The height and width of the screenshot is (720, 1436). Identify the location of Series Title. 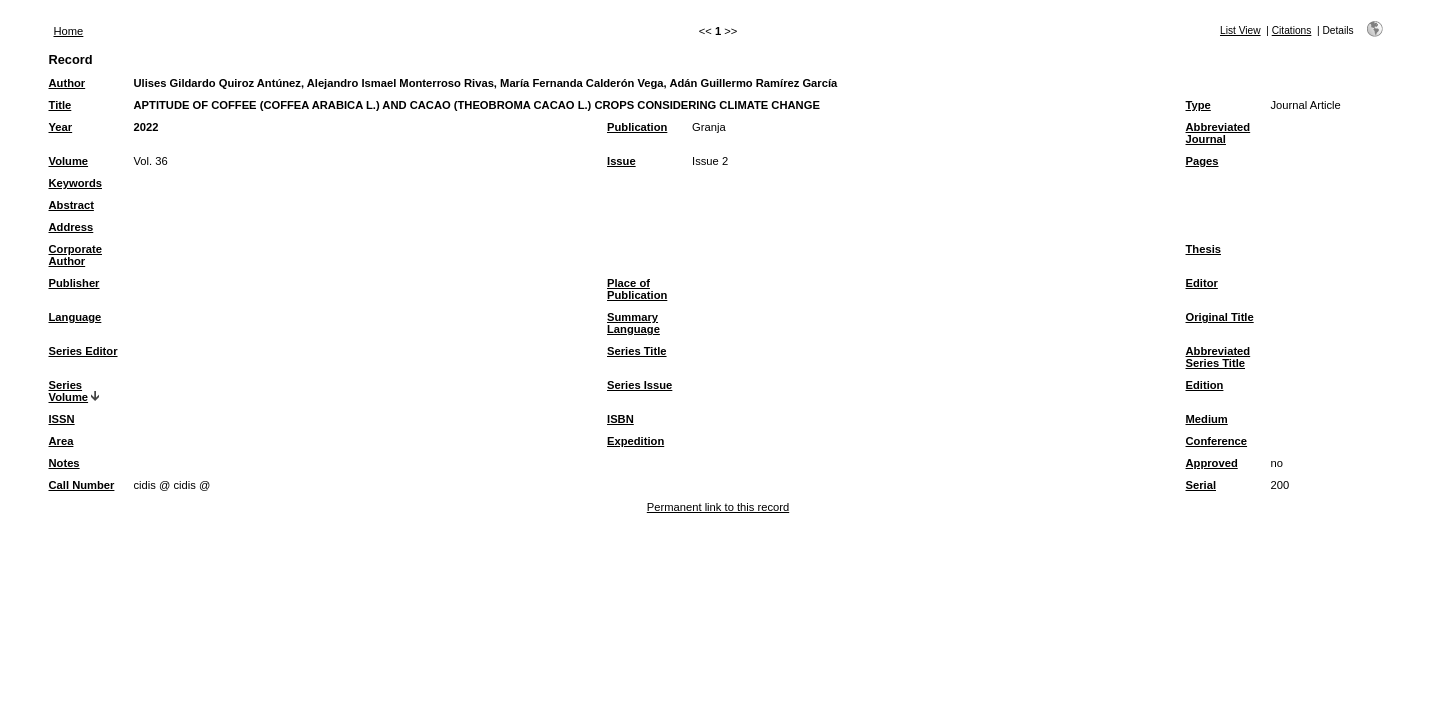
(637, 351).